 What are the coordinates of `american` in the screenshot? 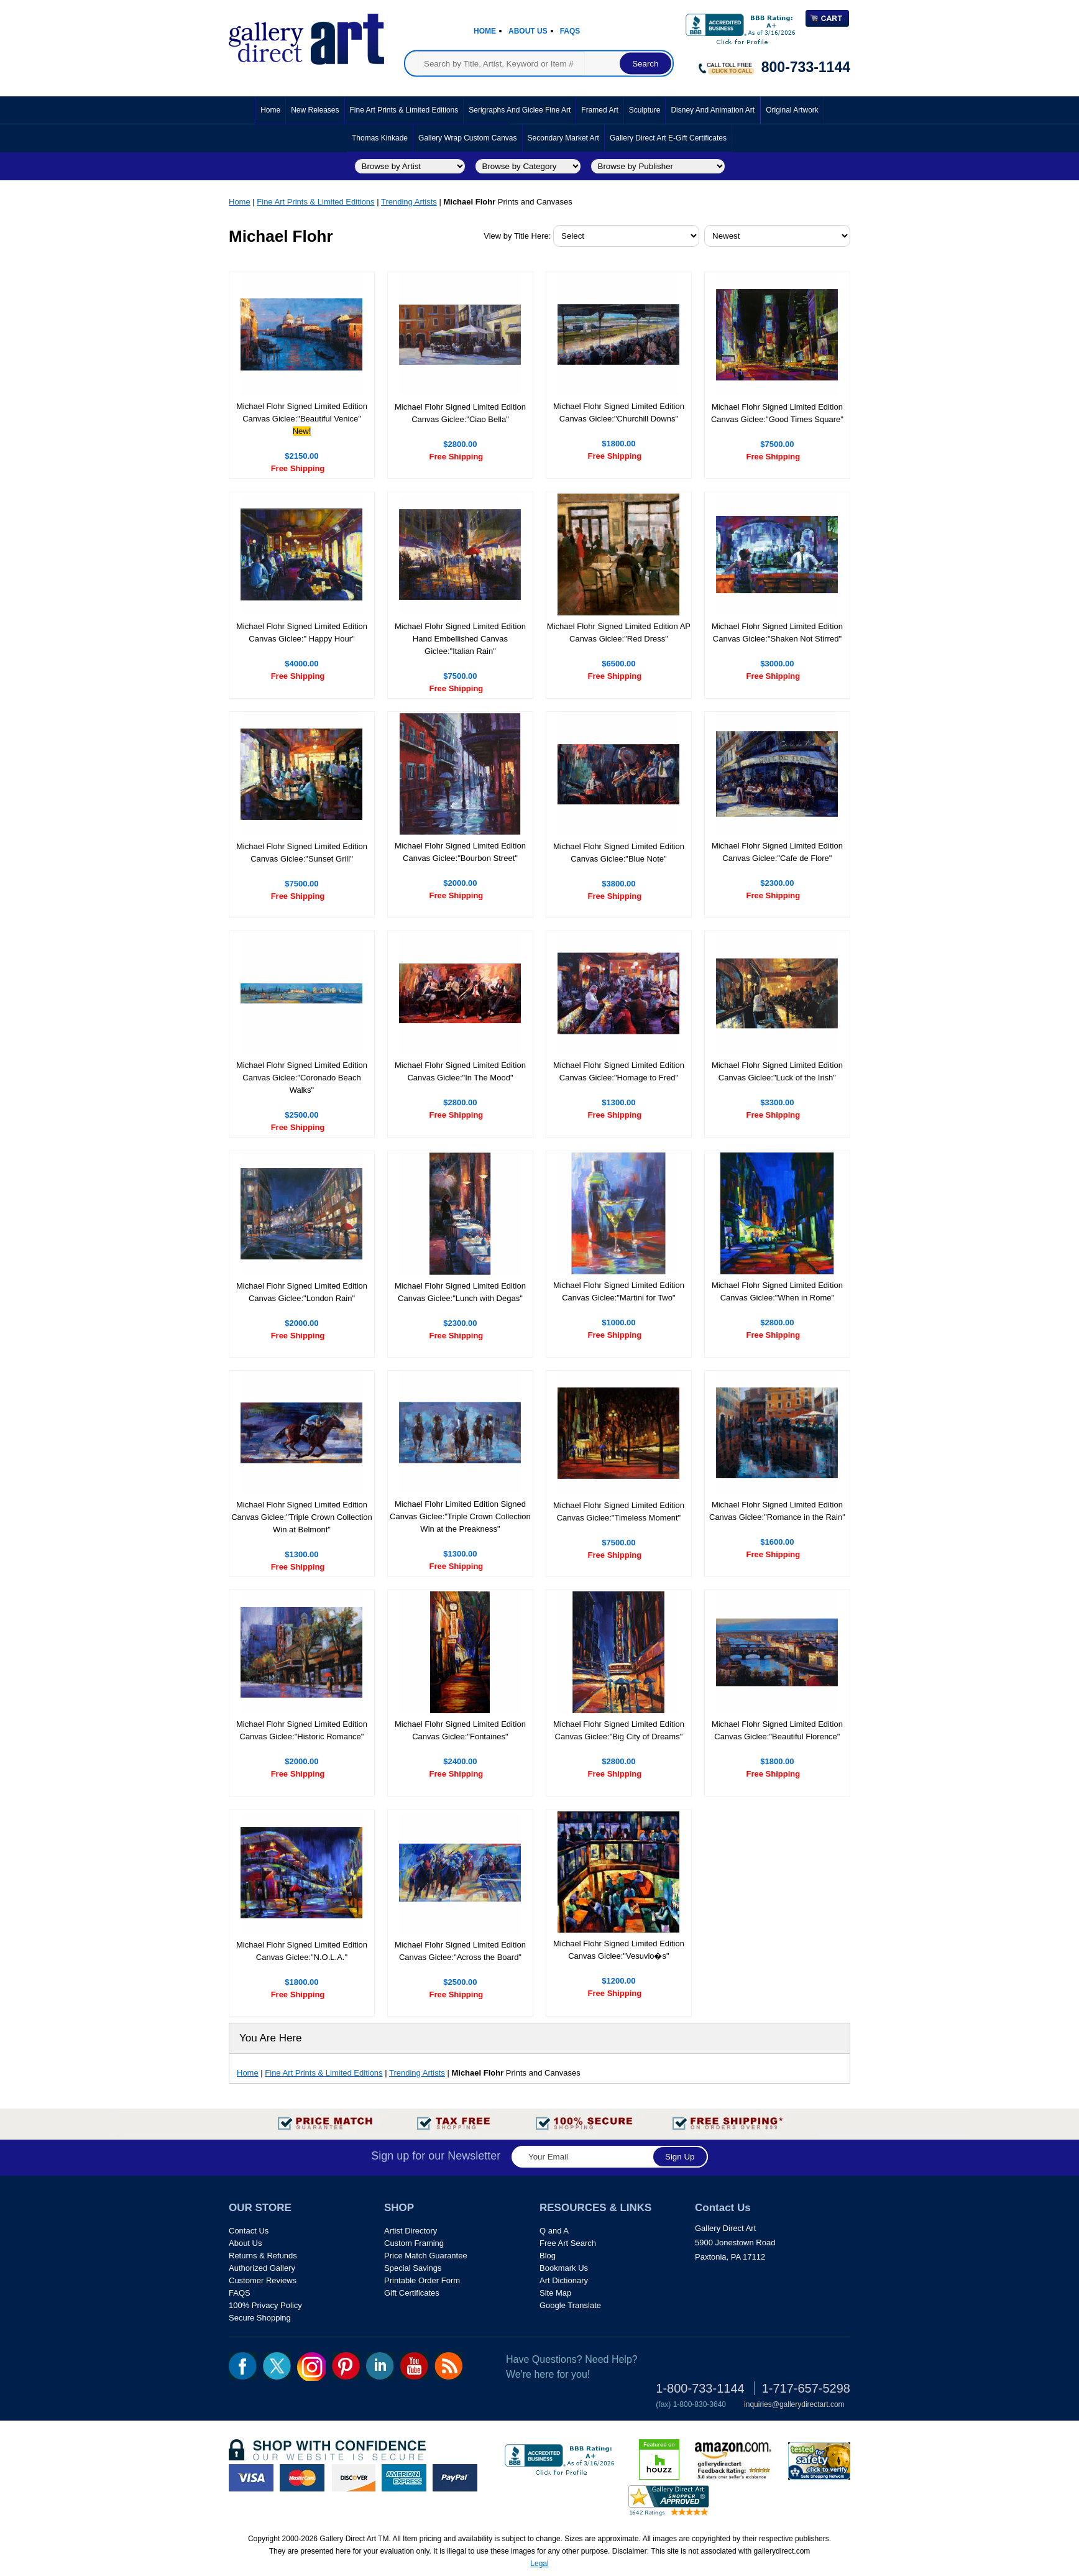 It's located at (404, 2477).